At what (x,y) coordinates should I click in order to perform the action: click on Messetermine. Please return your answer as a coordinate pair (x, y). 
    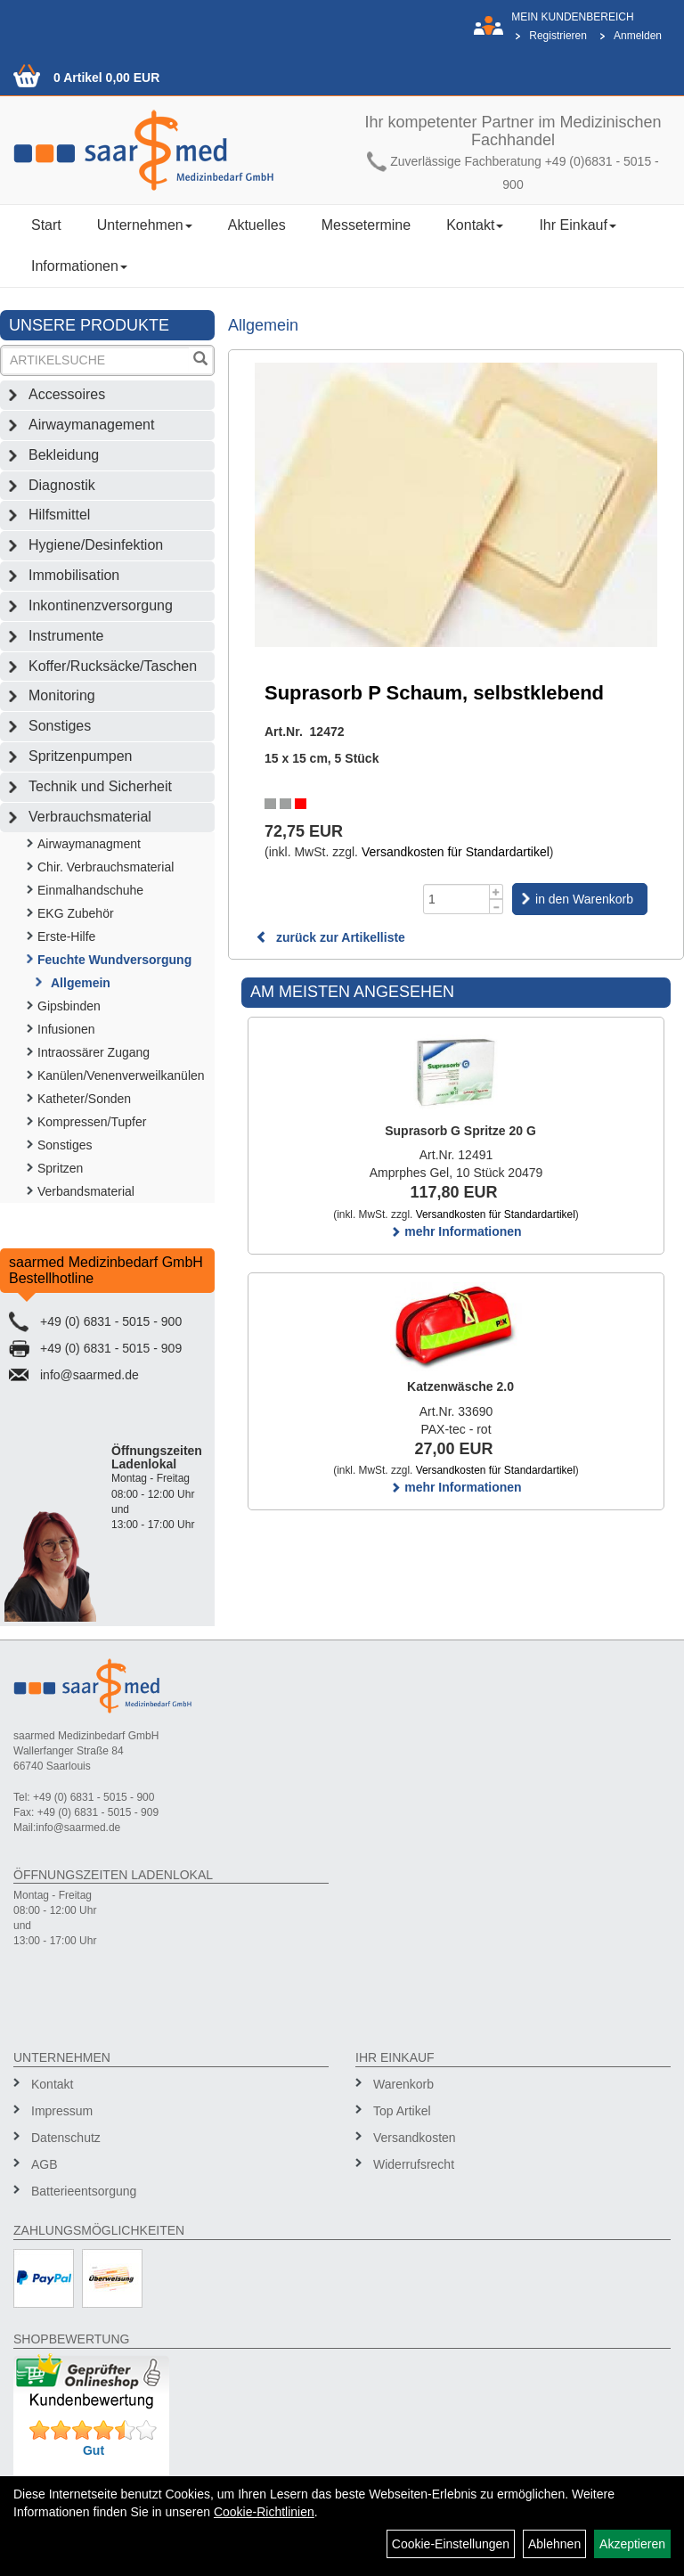
    Looking at the image, I should click on (366, 225).